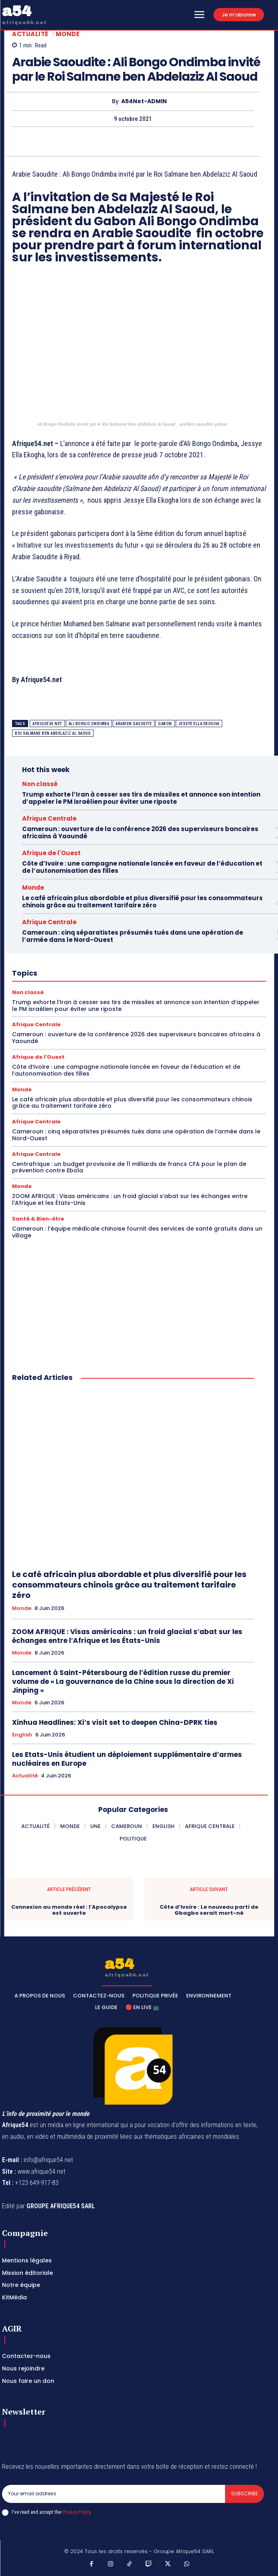  I want to click on A54Net-ADMIN, so click(144, 101).